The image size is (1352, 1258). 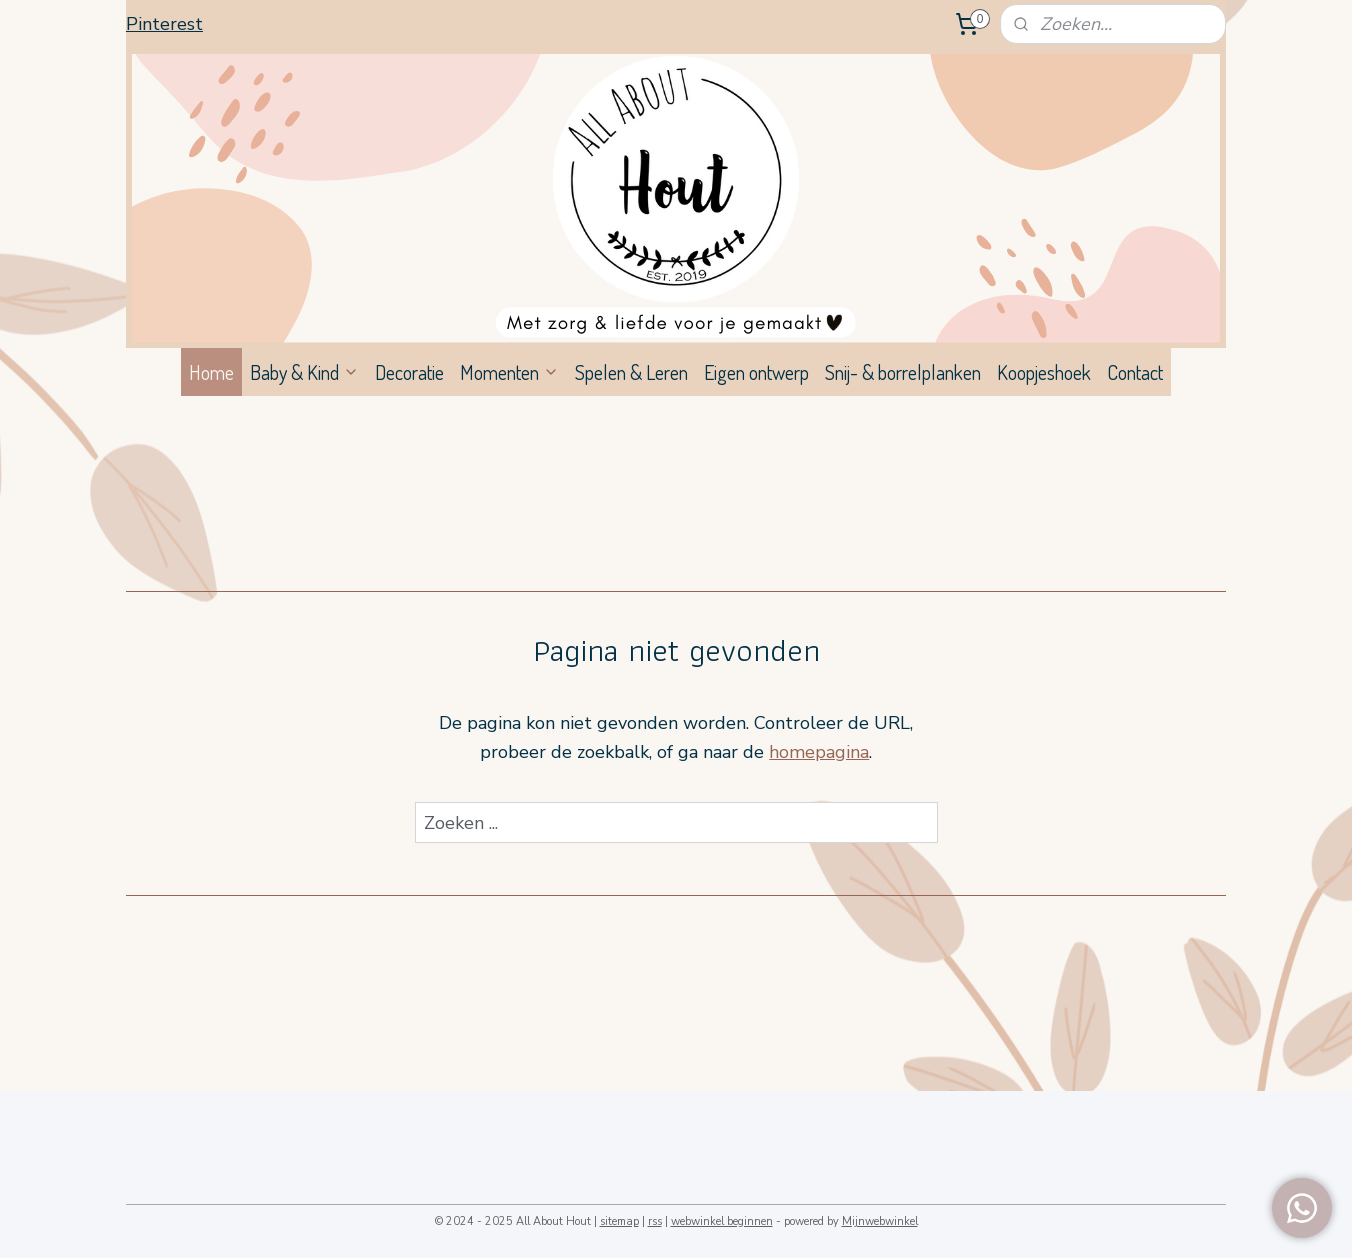 What do you see at coordinates (880, 1221) in the screenshot?
I see `Mijnwebwinkel` at bounding box center [880, 1221].